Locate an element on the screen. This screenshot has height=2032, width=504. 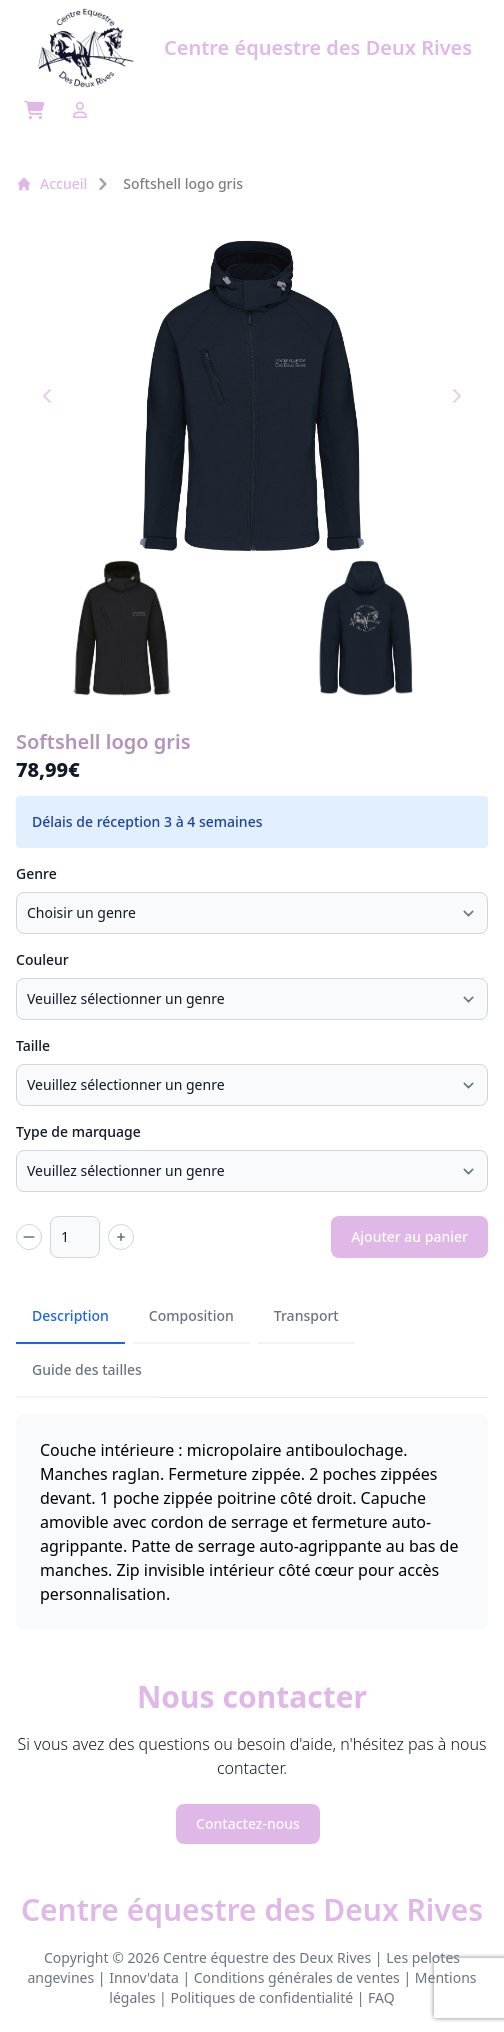
Type de marquage is located at coordinates (78, 1131).